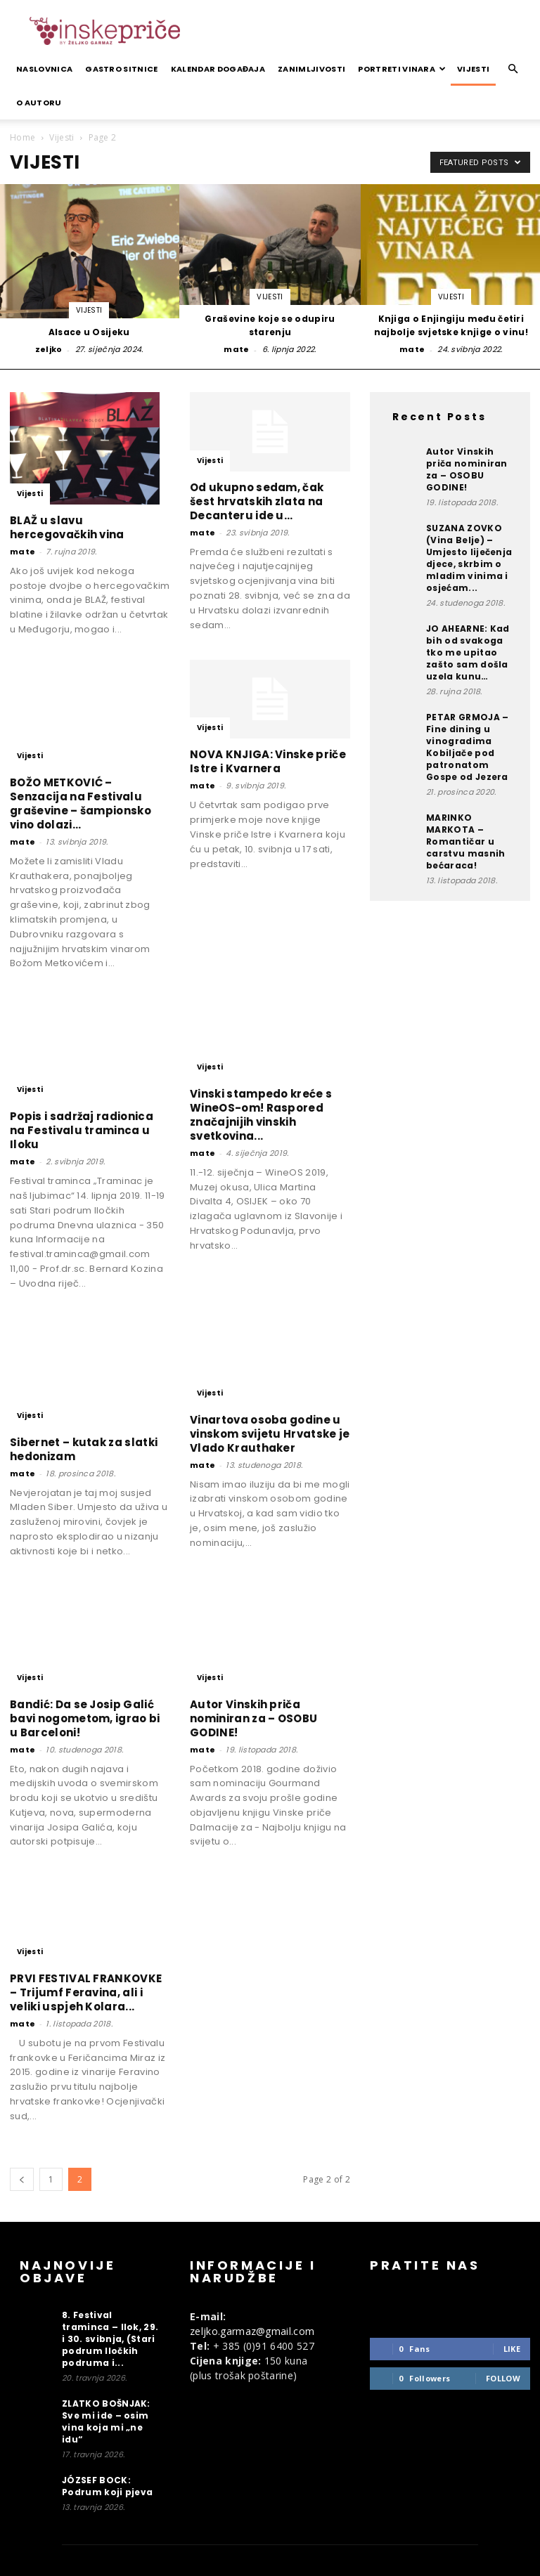  I want to click on JO AHEARNE: Kad bih od svakoga tko me upitao zašto sam došla uzela kunu…, so click(468, 652).